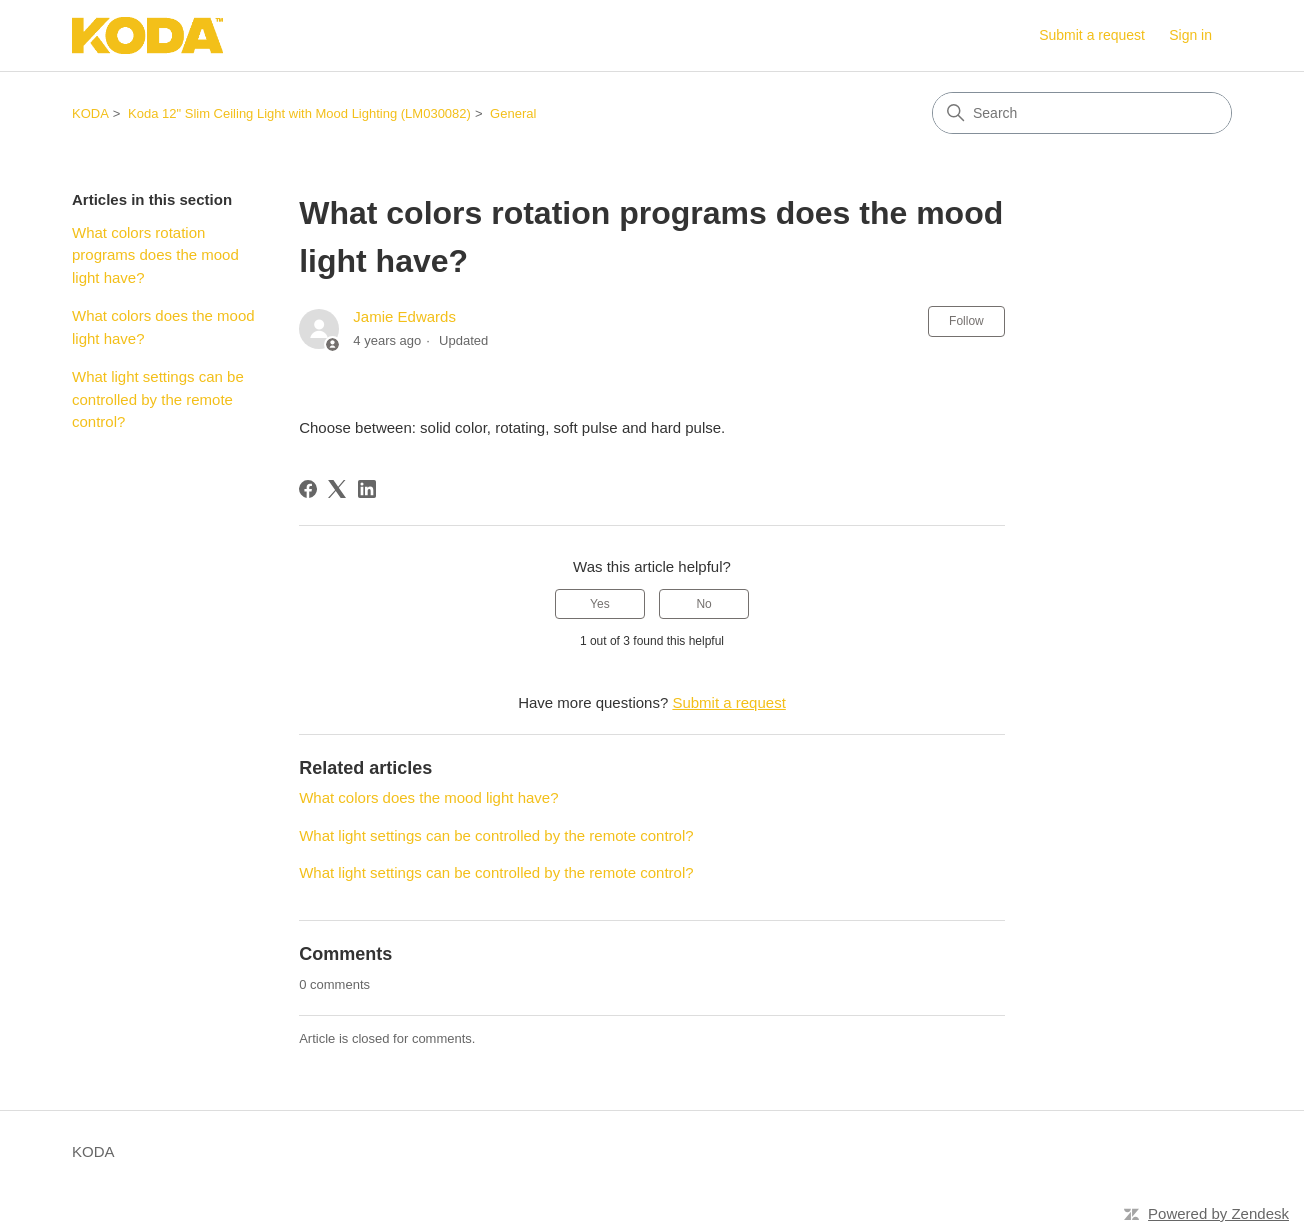 Image resolution: width=1304 pixels, height=1231 pixels. I want to click on Sign in [link], so click(1190, 35).